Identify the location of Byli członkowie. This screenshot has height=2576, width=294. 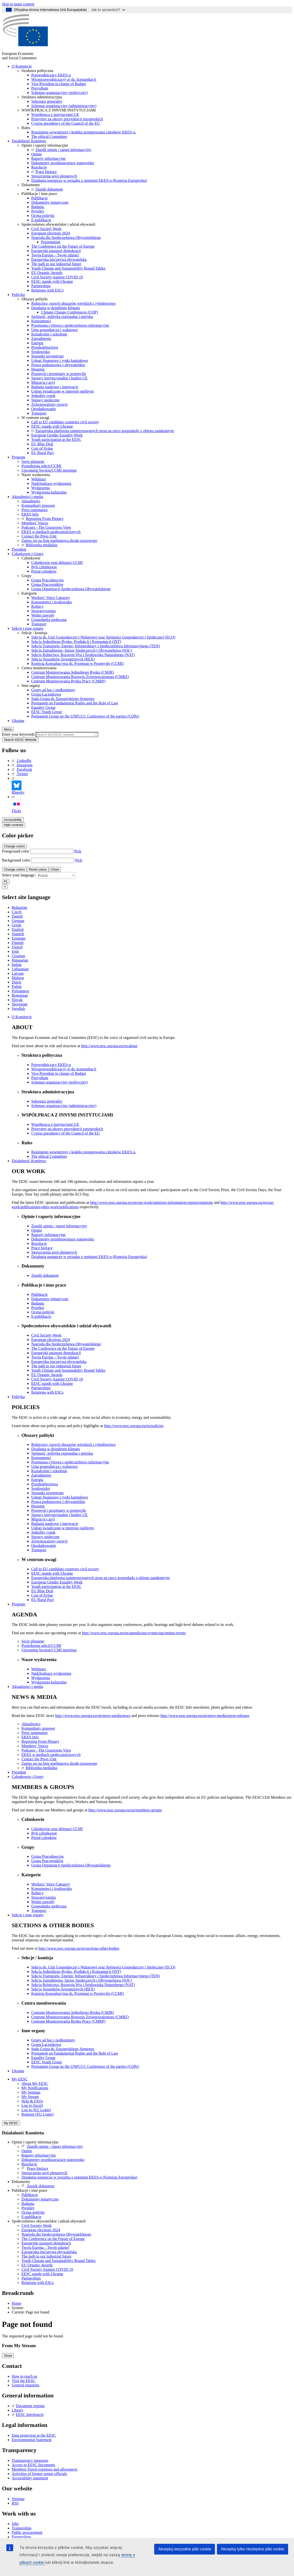
(44, 567).